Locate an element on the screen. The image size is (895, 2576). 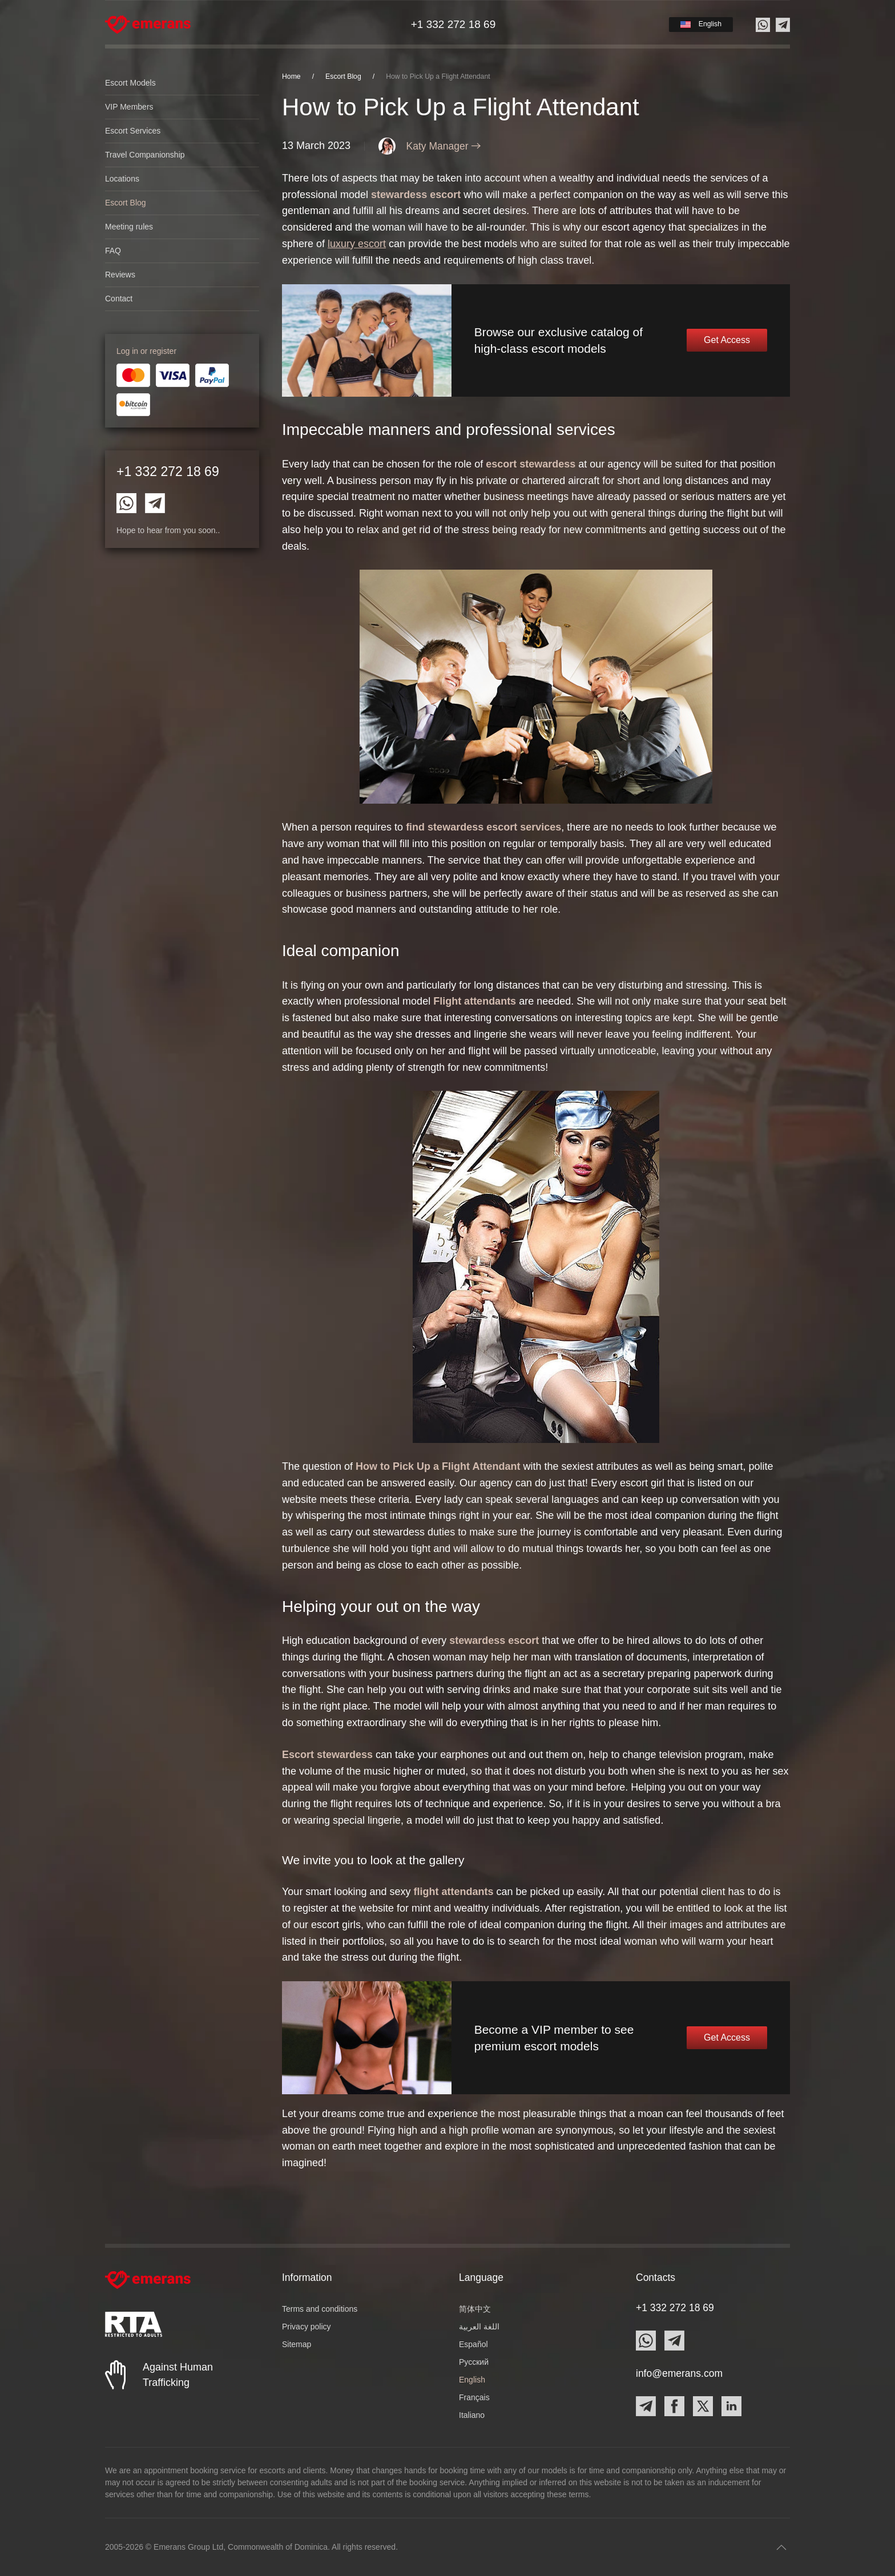
Contact is located at coordinates (118, 298).